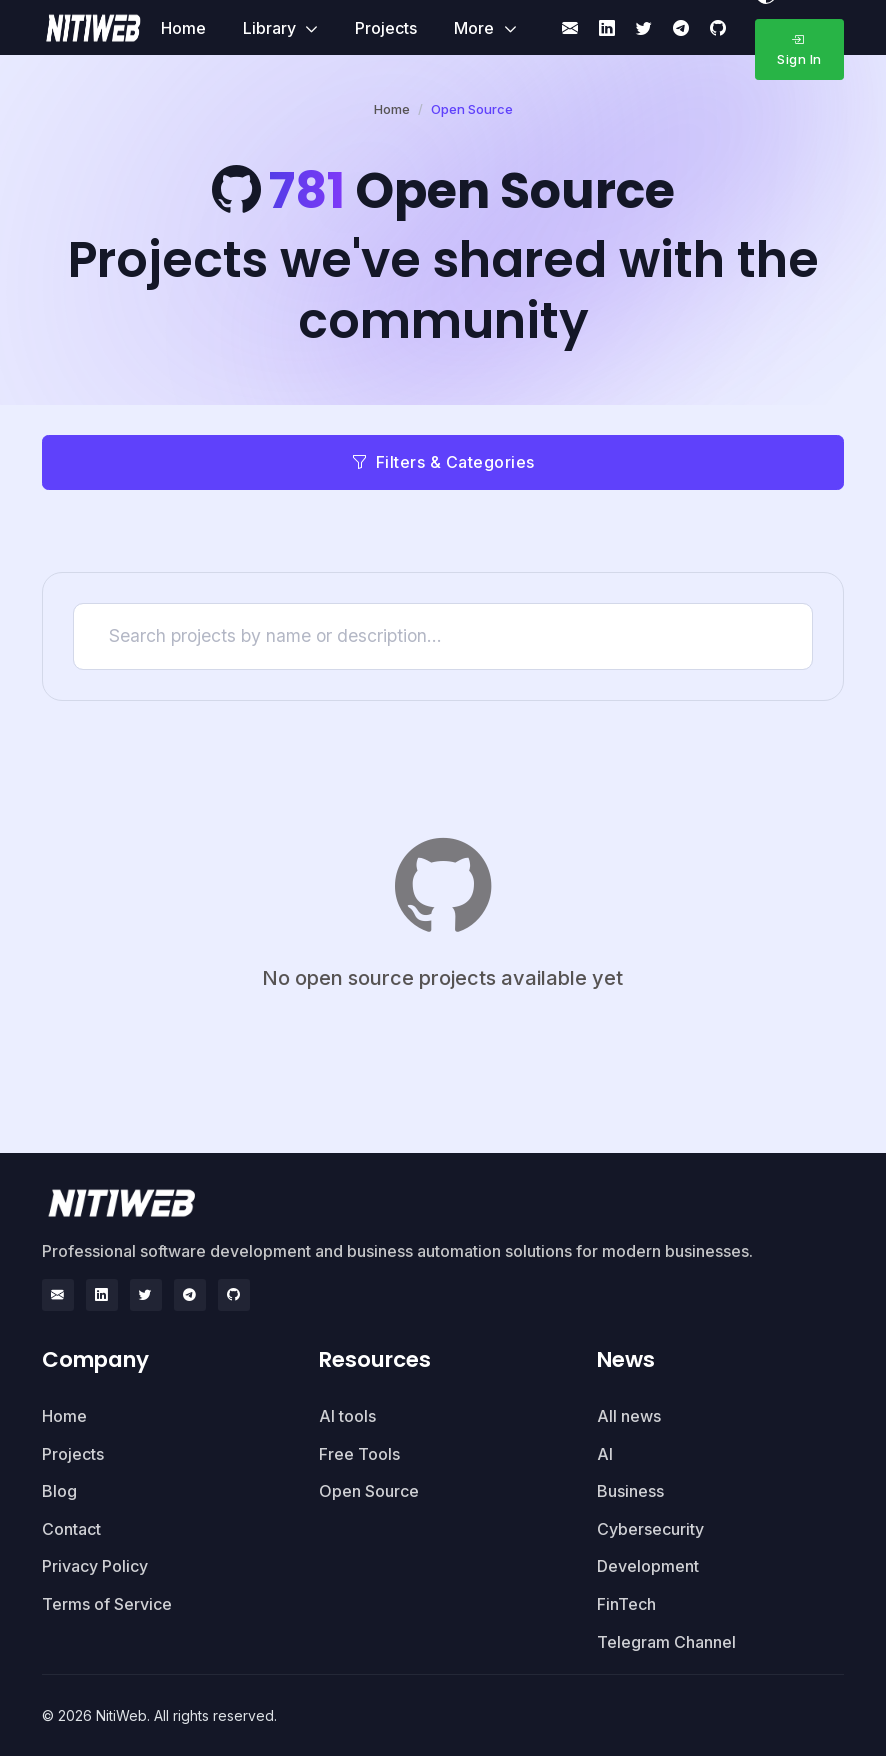 The width and height of the screenshot is (886, 1756). Describe the element at coordinates (650, 1529) in the screenshot. I see `Cybersecurity` at that location.